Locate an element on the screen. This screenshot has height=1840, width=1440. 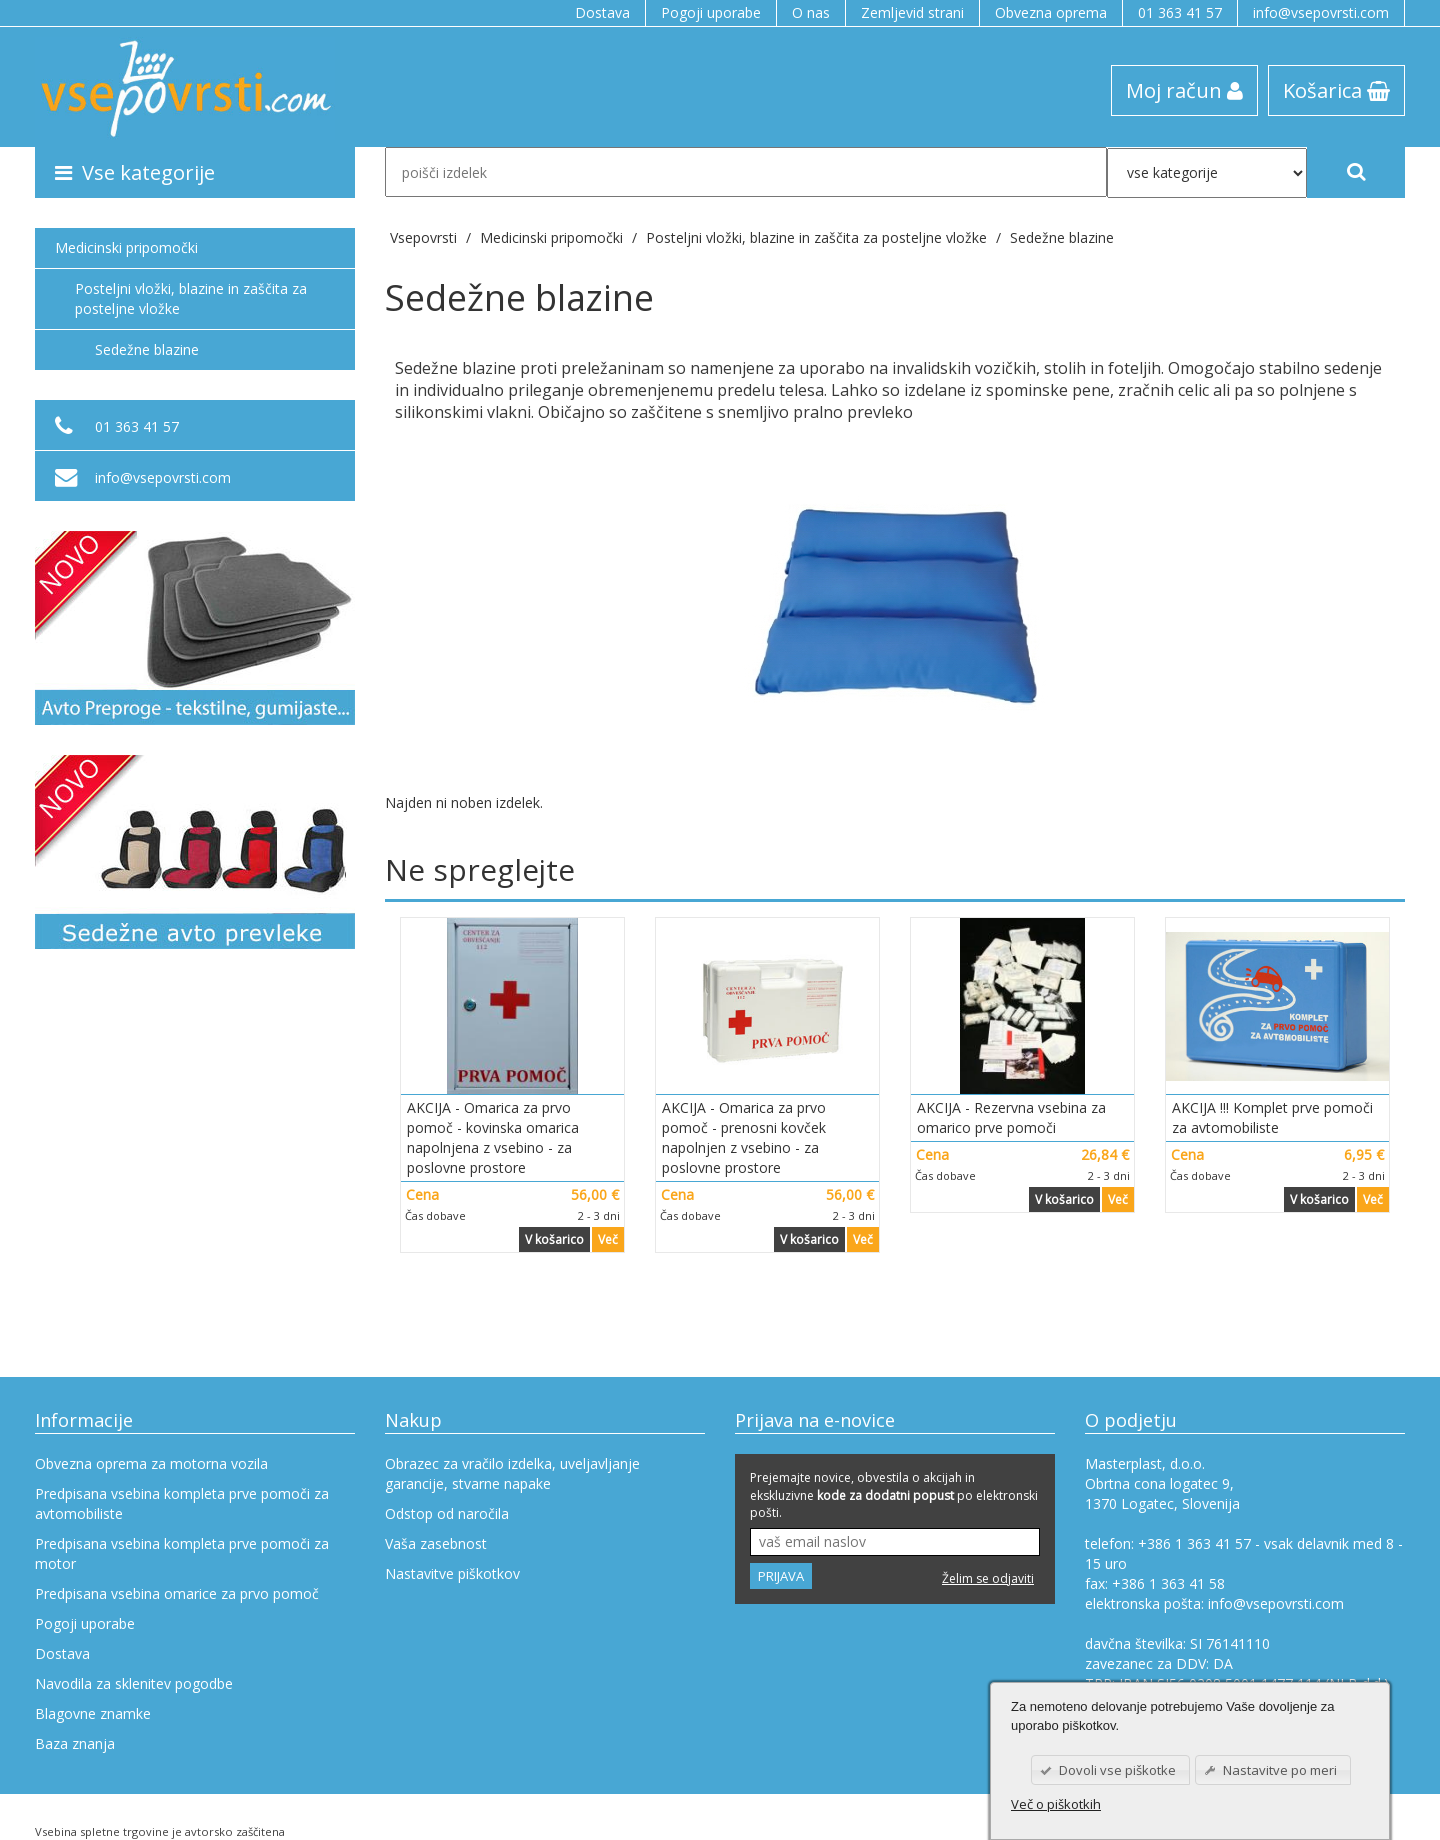
Obvezna oprema is located at coordinates (1051, 12).